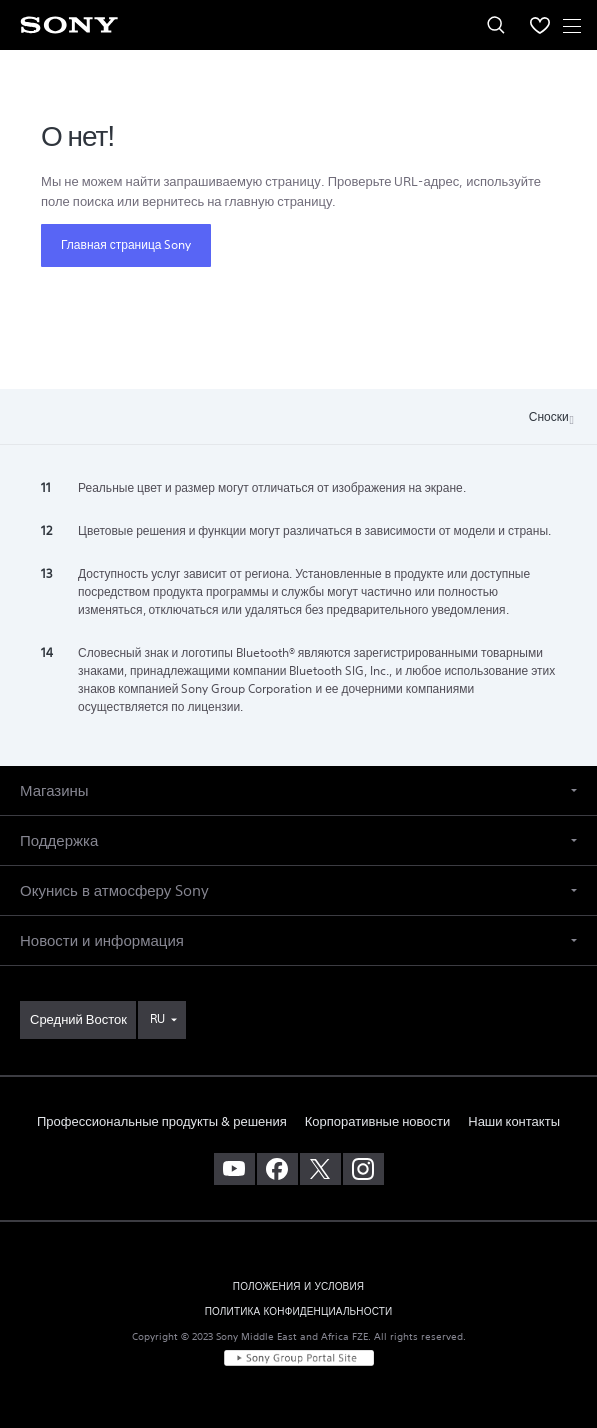  I want to click on [посетите наш канал youtube], so click(234, 1169).